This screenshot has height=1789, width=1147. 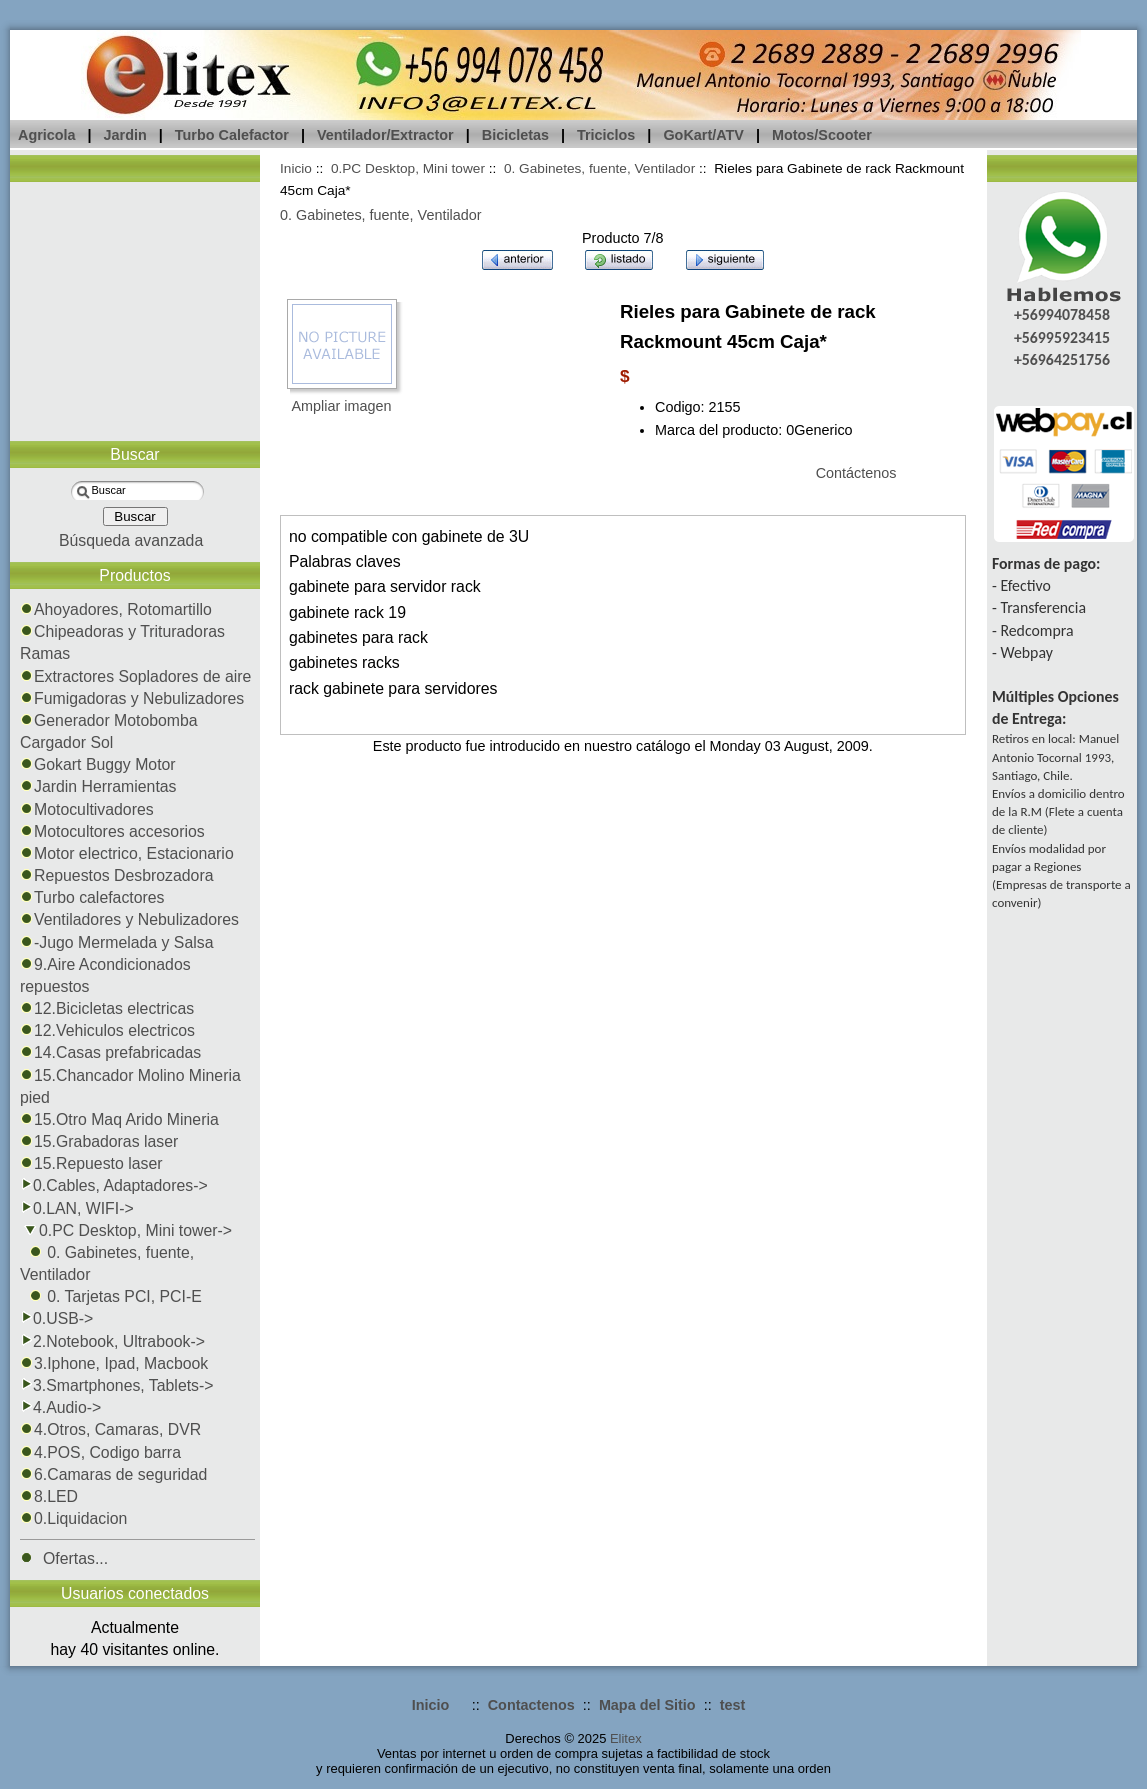 I want to click on 15.Repuesto laser, so click(x=91, y=1163).